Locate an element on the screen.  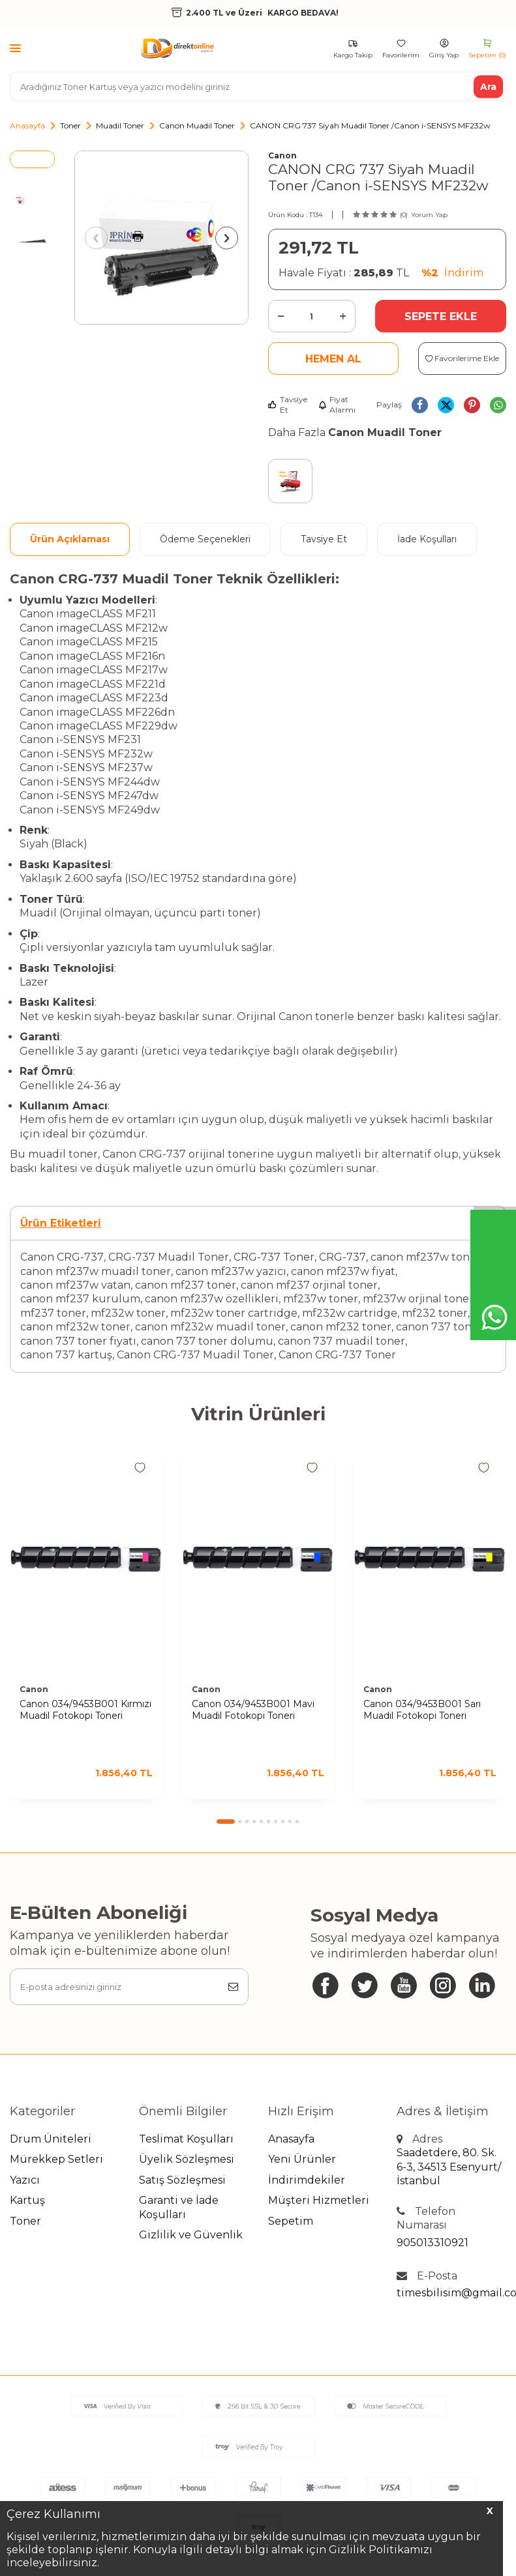
Satış Sözleşmesi is located at coordinates (182, 2180).